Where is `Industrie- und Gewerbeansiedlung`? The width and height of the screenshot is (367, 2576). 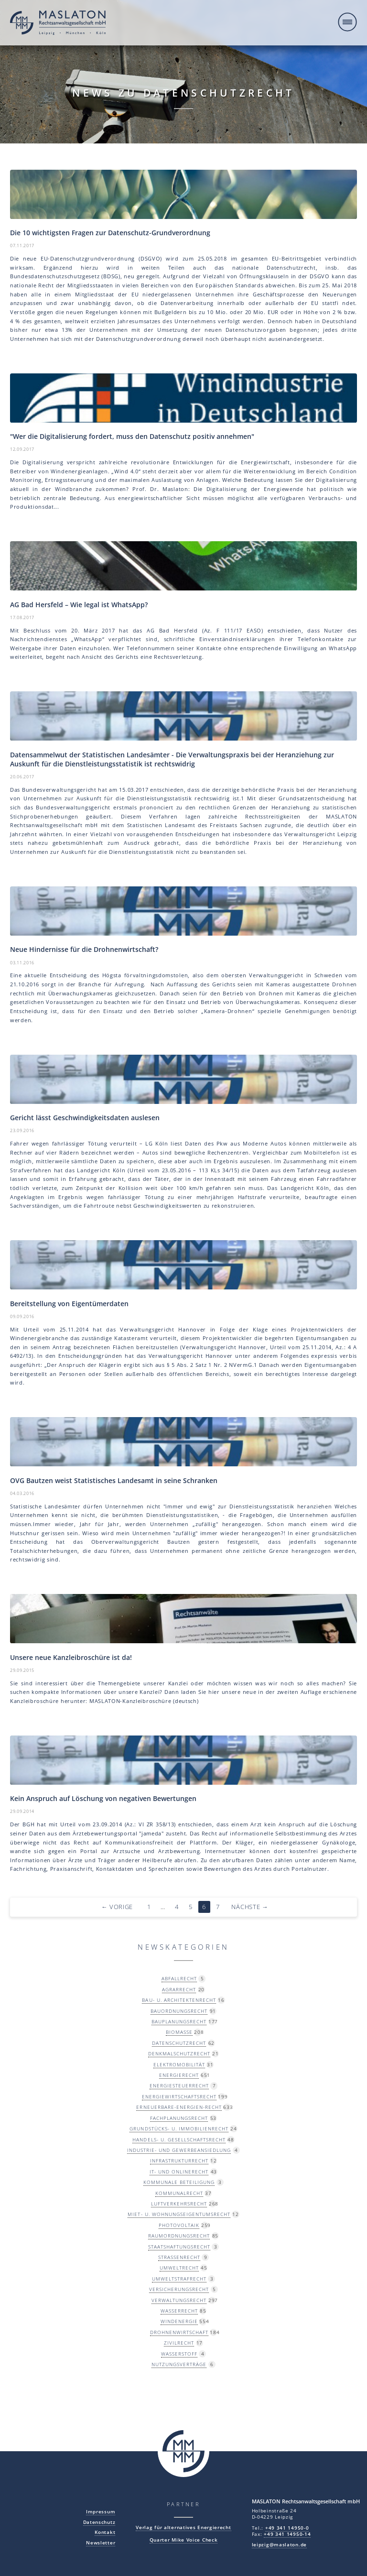 Industrie- und Gewerbeansiedlung is located at coordinates (179, 2150).